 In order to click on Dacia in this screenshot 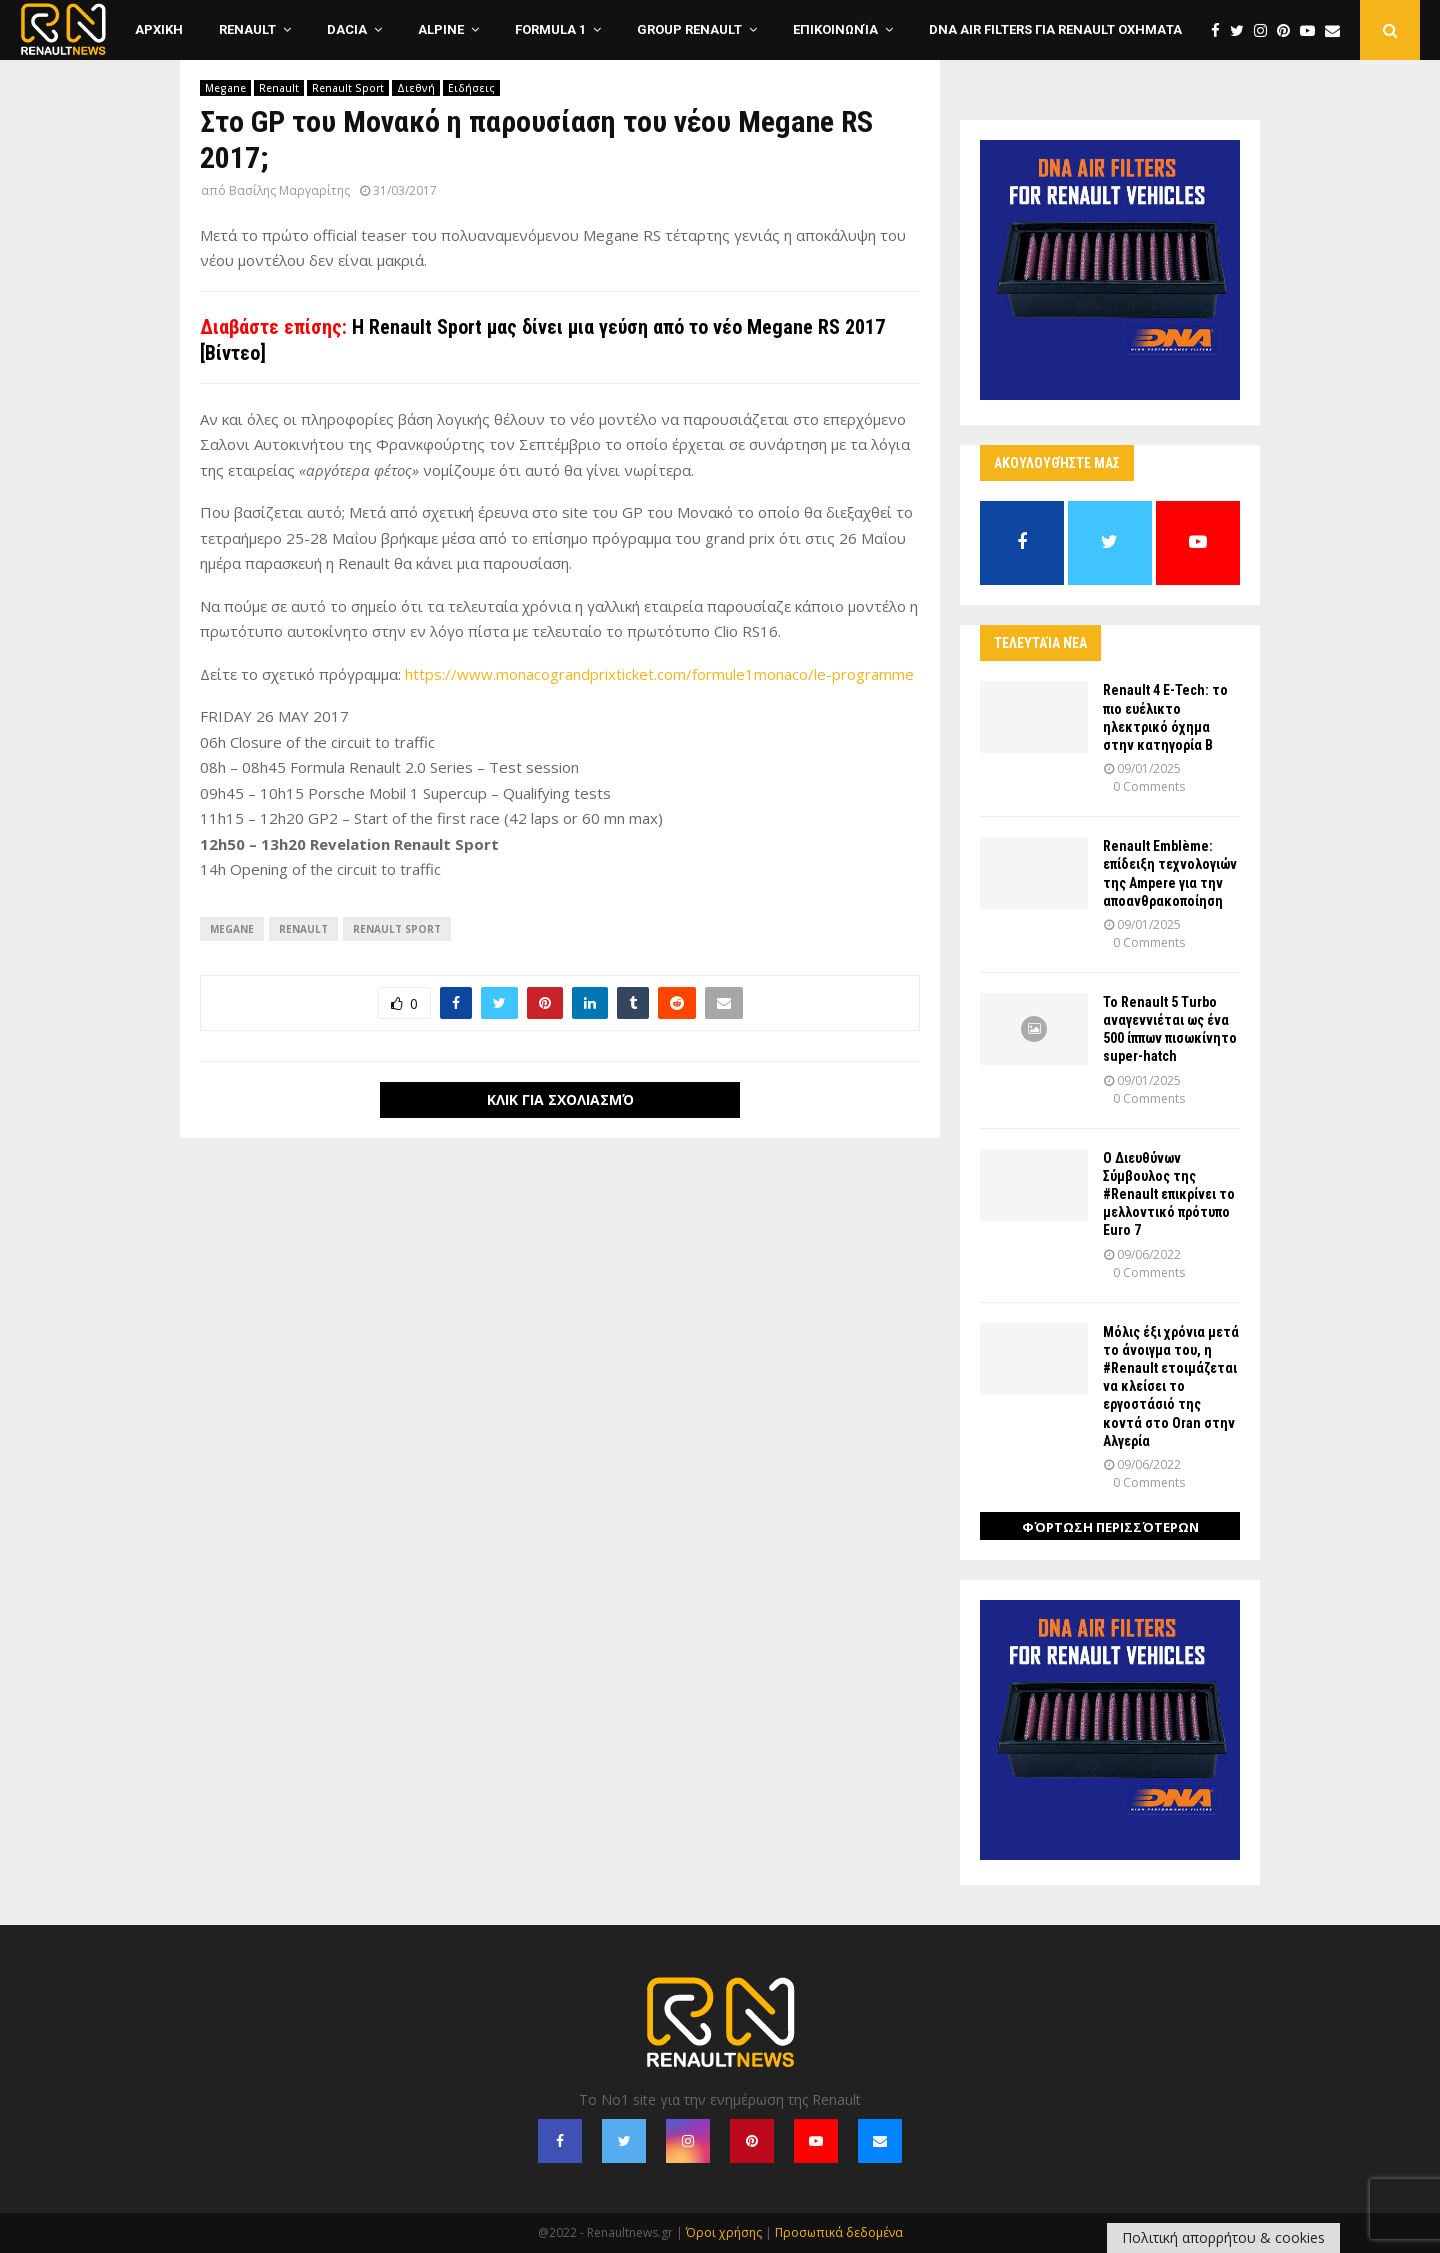, I will do `click(347, 29)`.